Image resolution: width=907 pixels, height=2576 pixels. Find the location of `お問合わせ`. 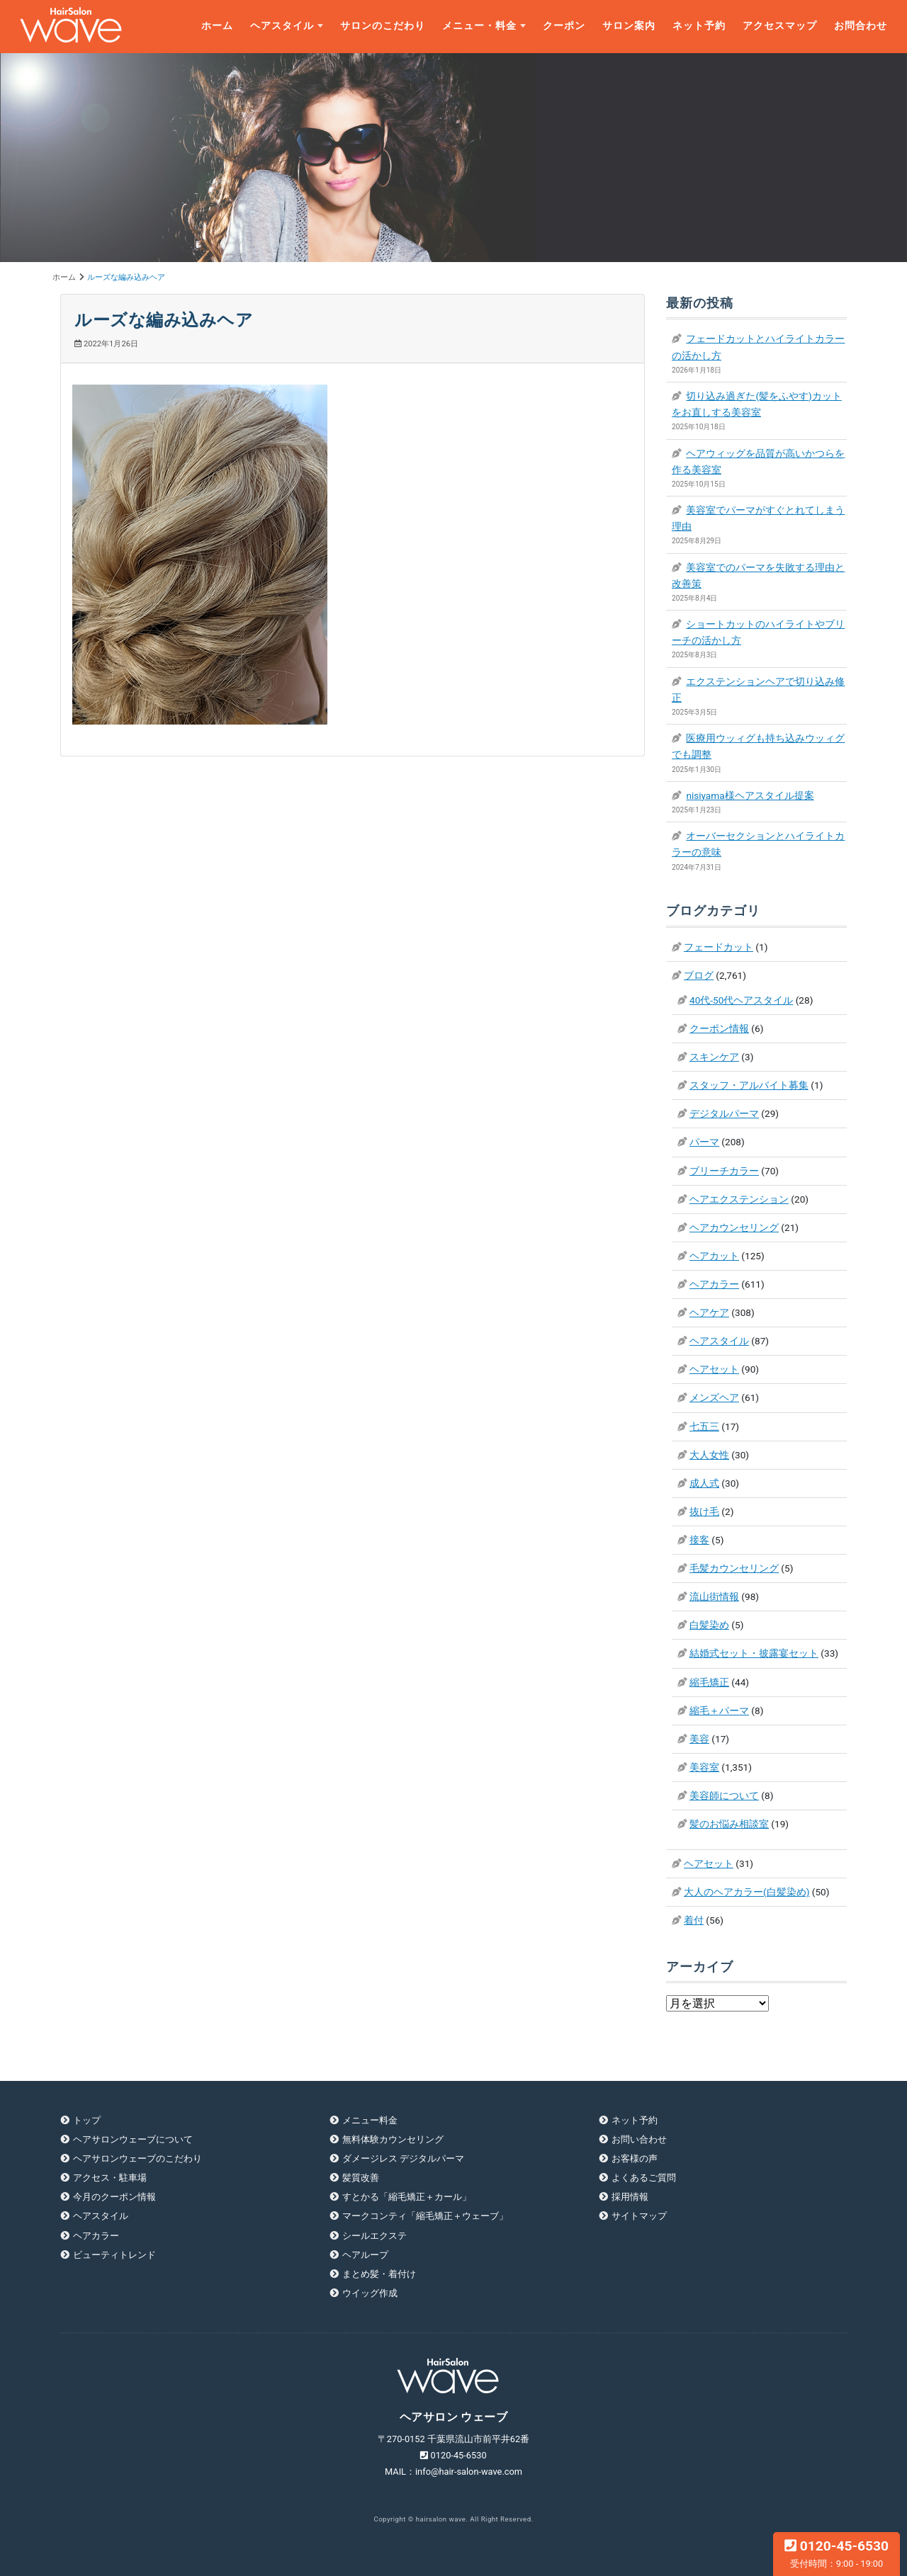

お問合わせ is located at coordinates (860, 26).